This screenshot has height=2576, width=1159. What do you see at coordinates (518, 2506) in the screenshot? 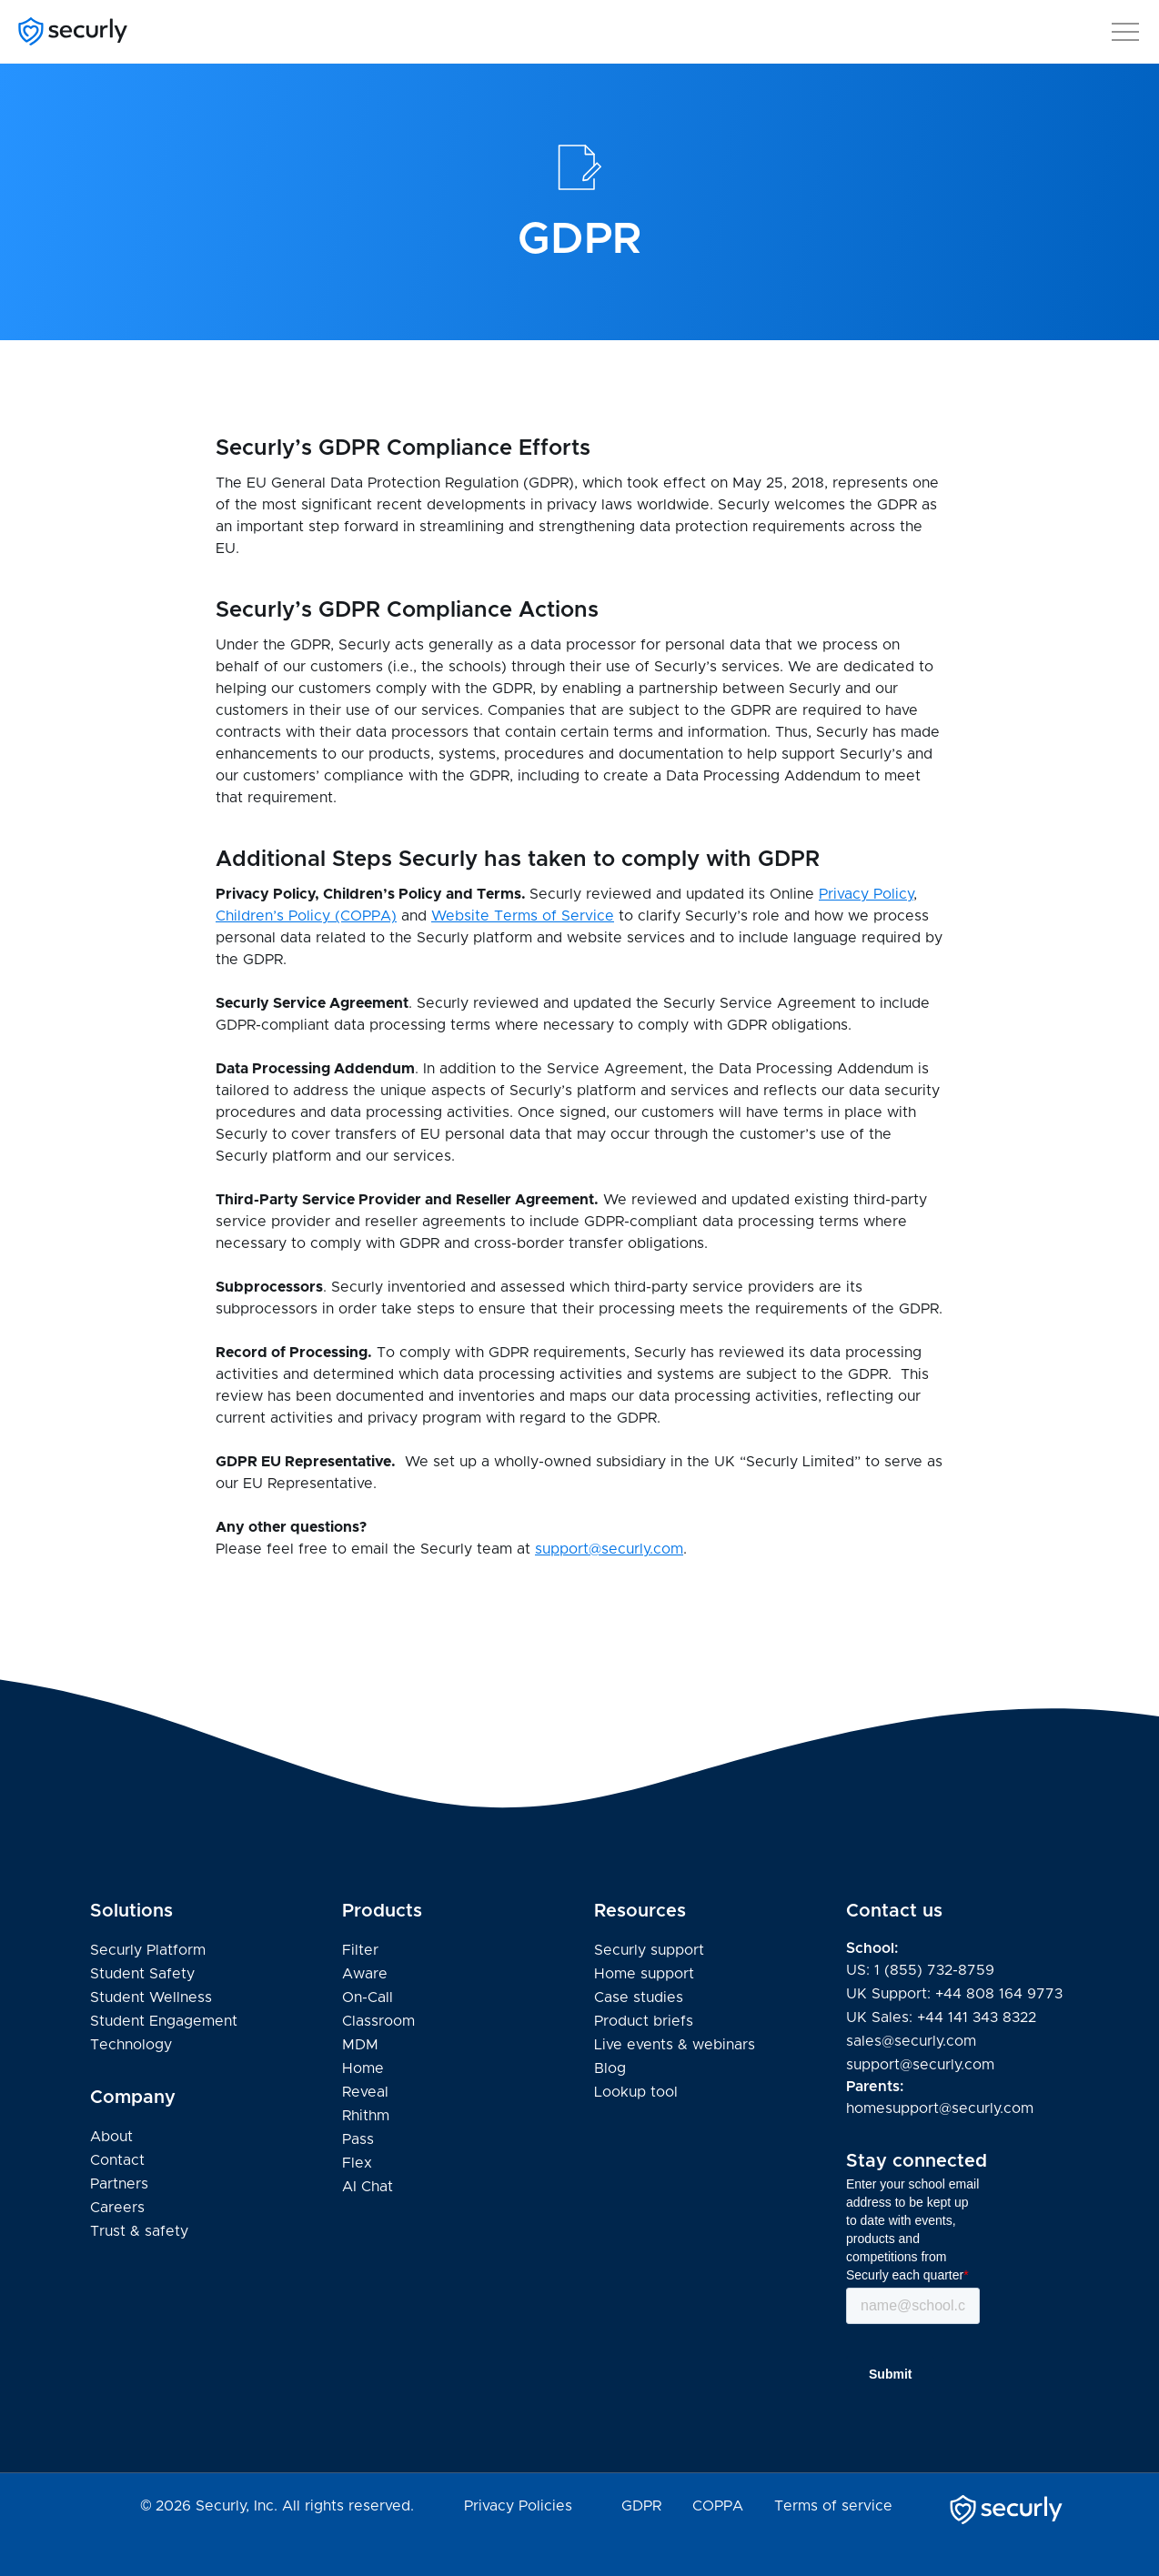
I see `Privacy Policies` at bounding box center [518, 2506].